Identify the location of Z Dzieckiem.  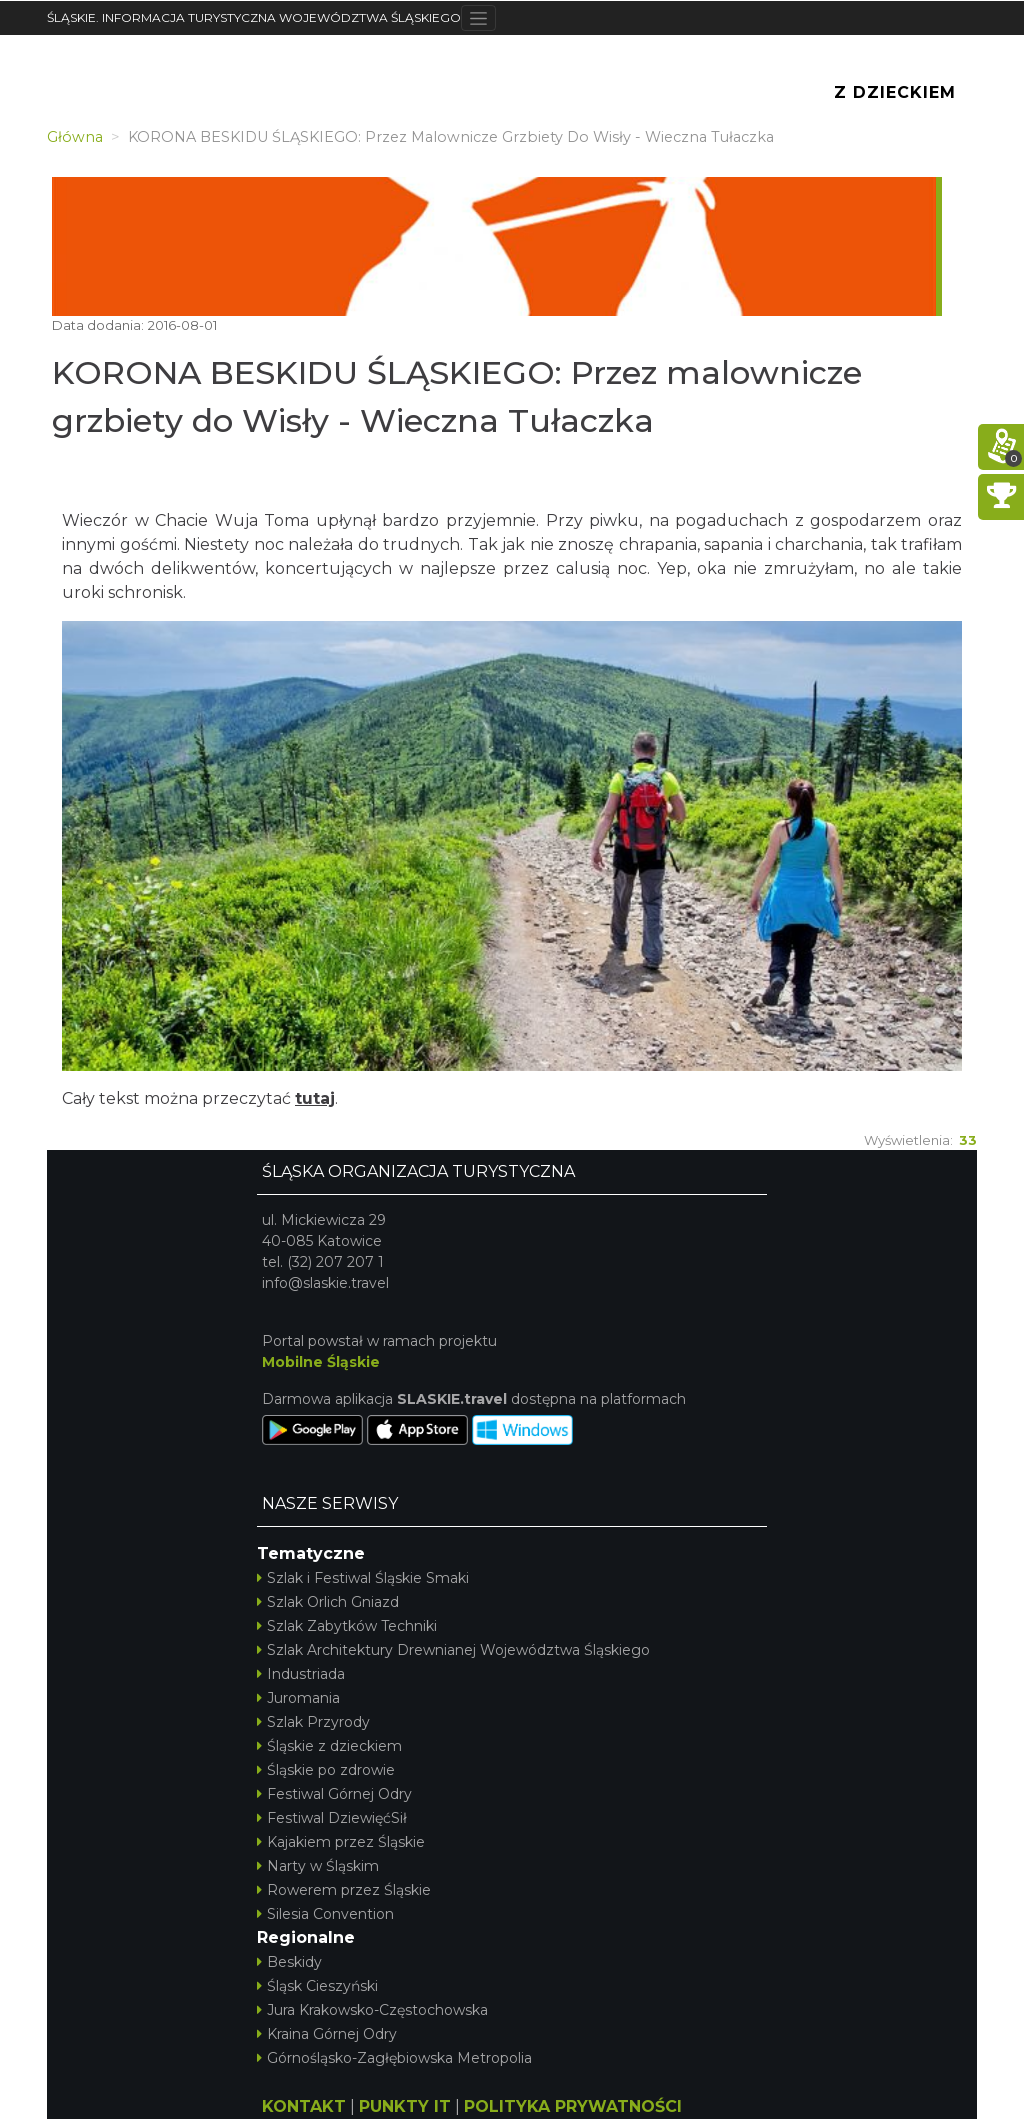
(895, 92).